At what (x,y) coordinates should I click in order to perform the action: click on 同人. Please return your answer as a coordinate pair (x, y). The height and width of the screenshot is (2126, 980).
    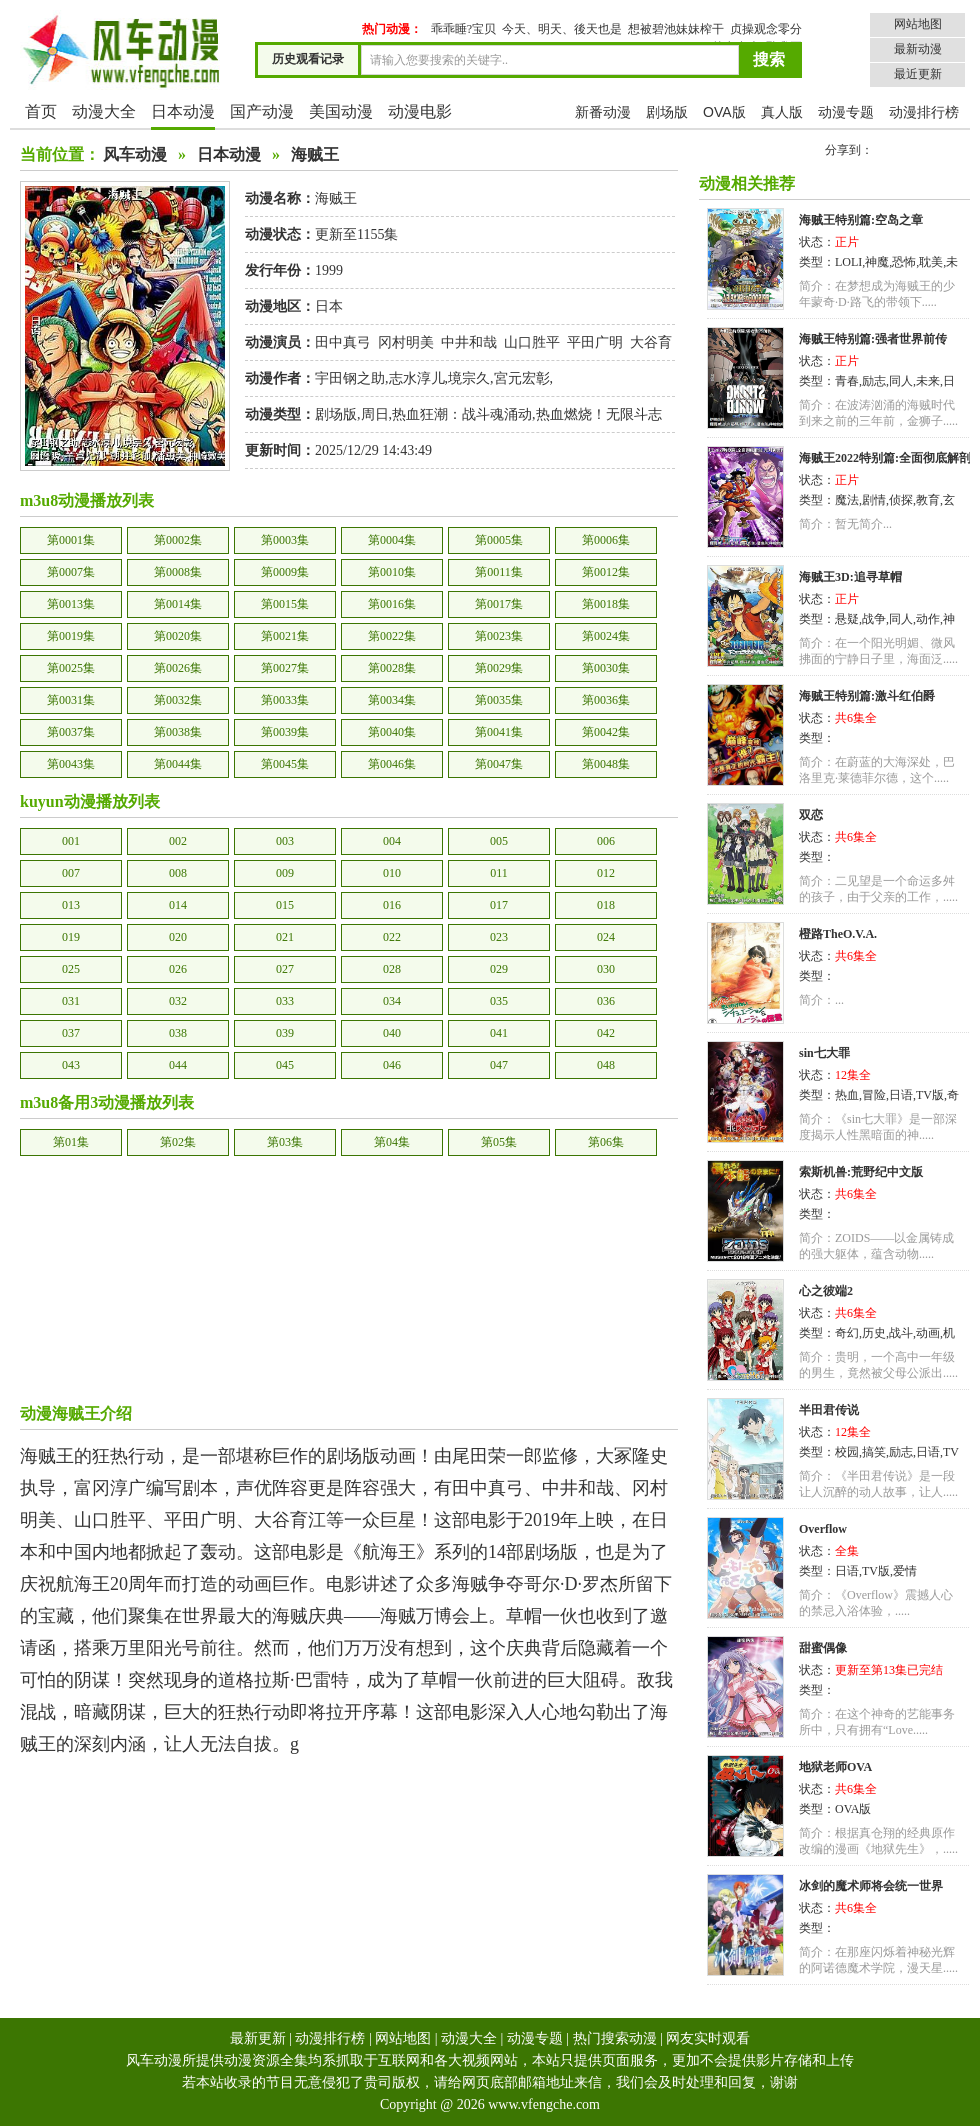
    Looking at the image, I should click on (901, 381).